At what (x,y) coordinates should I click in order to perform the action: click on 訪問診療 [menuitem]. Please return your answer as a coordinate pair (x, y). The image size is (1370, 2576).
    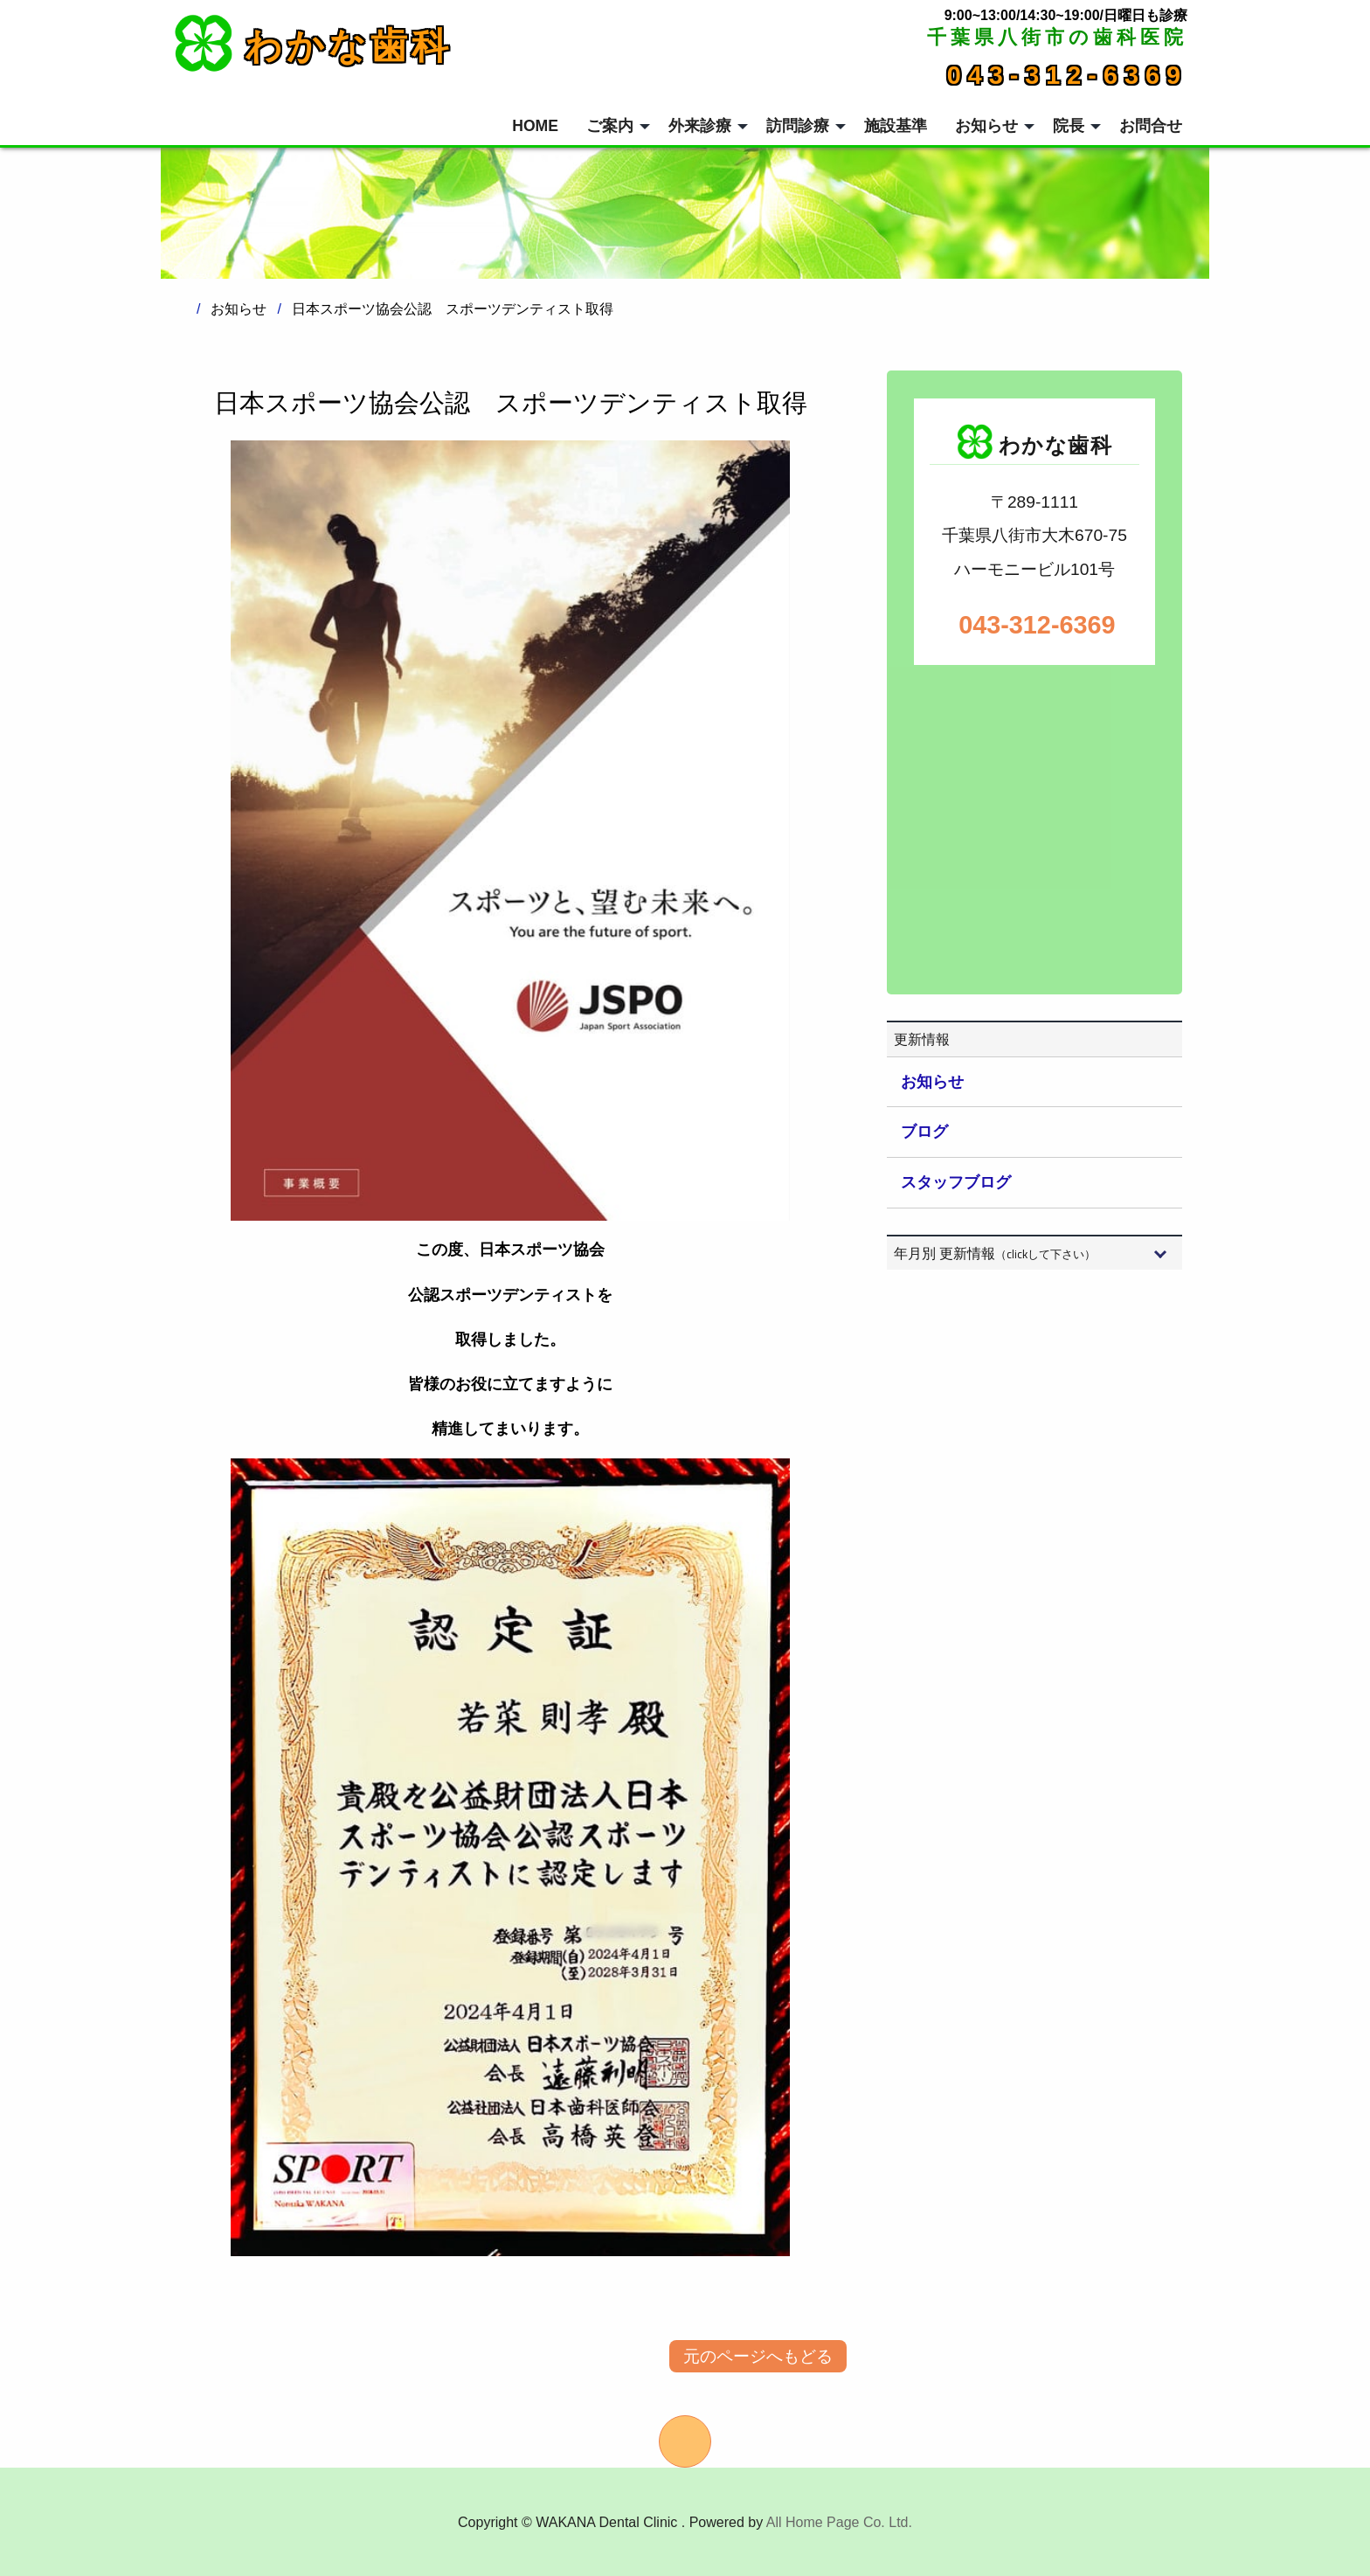
    Looking at the image, I should click on (797, 126).